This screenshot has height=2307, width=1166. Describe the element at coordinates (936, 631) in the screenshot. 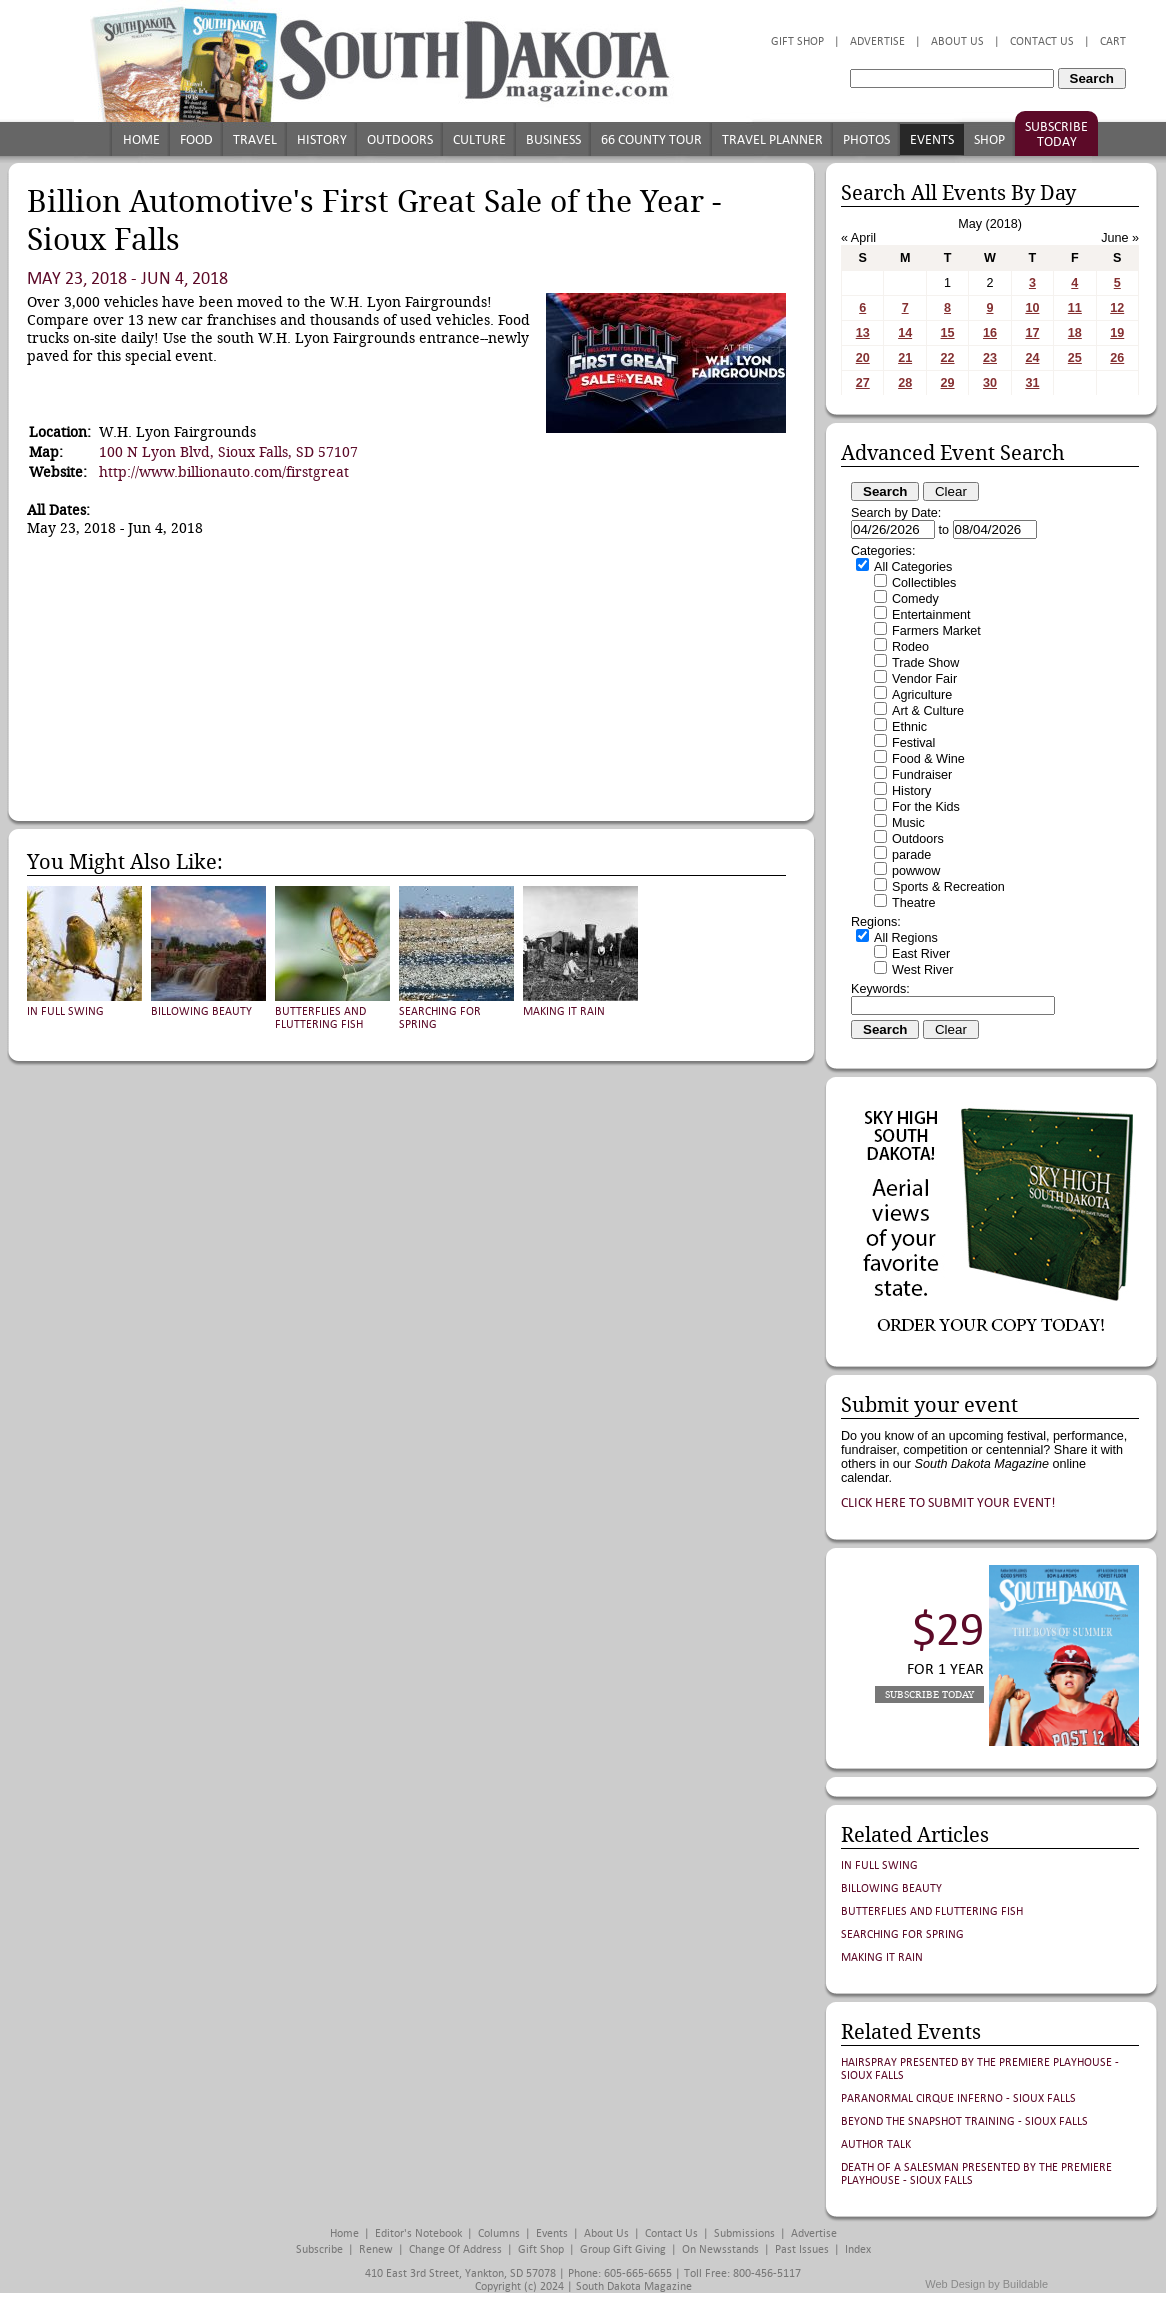

I see `Farmers Market` at that location.